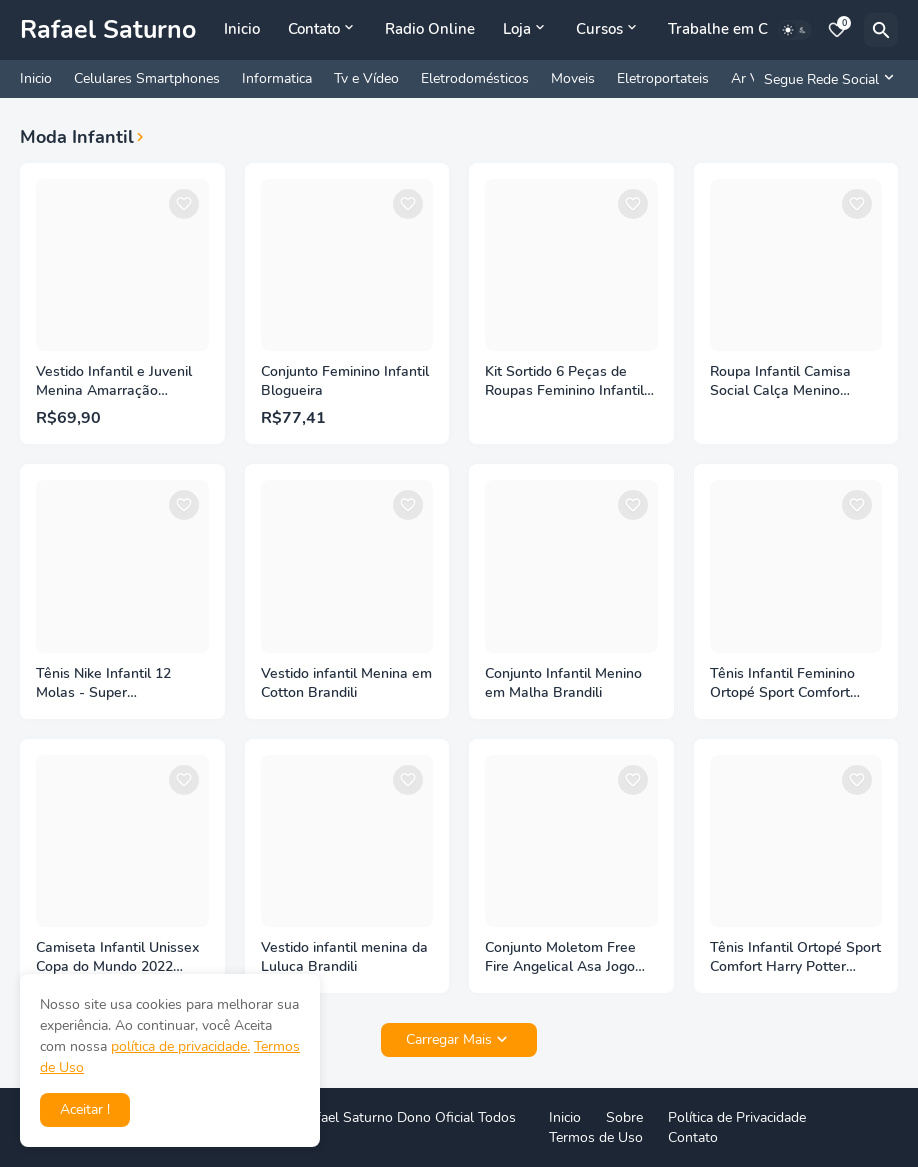 This screenshot has width=918, height=1167. Describe the element at coordinates (795, 382) in the screenshot. I see `Roupa Infantil Camisa Social Calça Menino Batizado Festa - Miguelito Moda Infantil` at that location.